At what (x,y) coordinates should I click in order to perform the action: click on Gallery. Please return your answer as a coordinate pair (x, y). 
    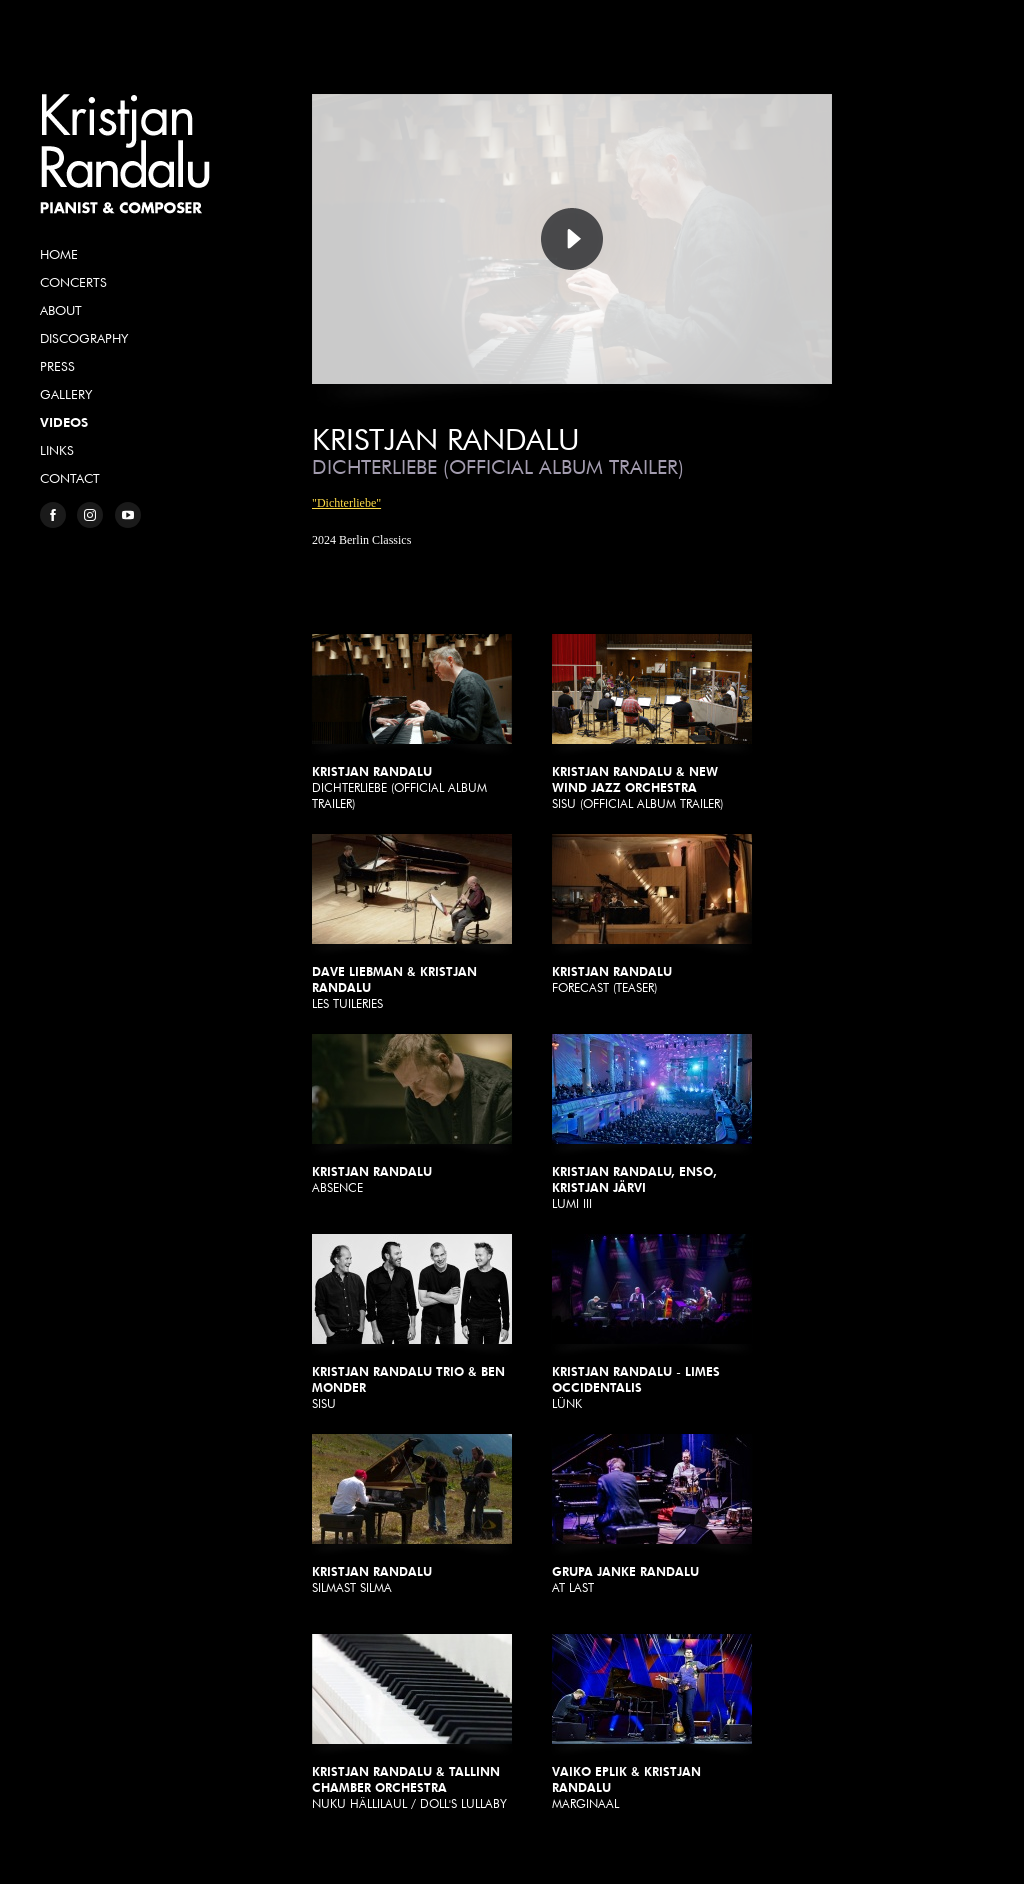
    Looking at the image, I should click on (66, 394).